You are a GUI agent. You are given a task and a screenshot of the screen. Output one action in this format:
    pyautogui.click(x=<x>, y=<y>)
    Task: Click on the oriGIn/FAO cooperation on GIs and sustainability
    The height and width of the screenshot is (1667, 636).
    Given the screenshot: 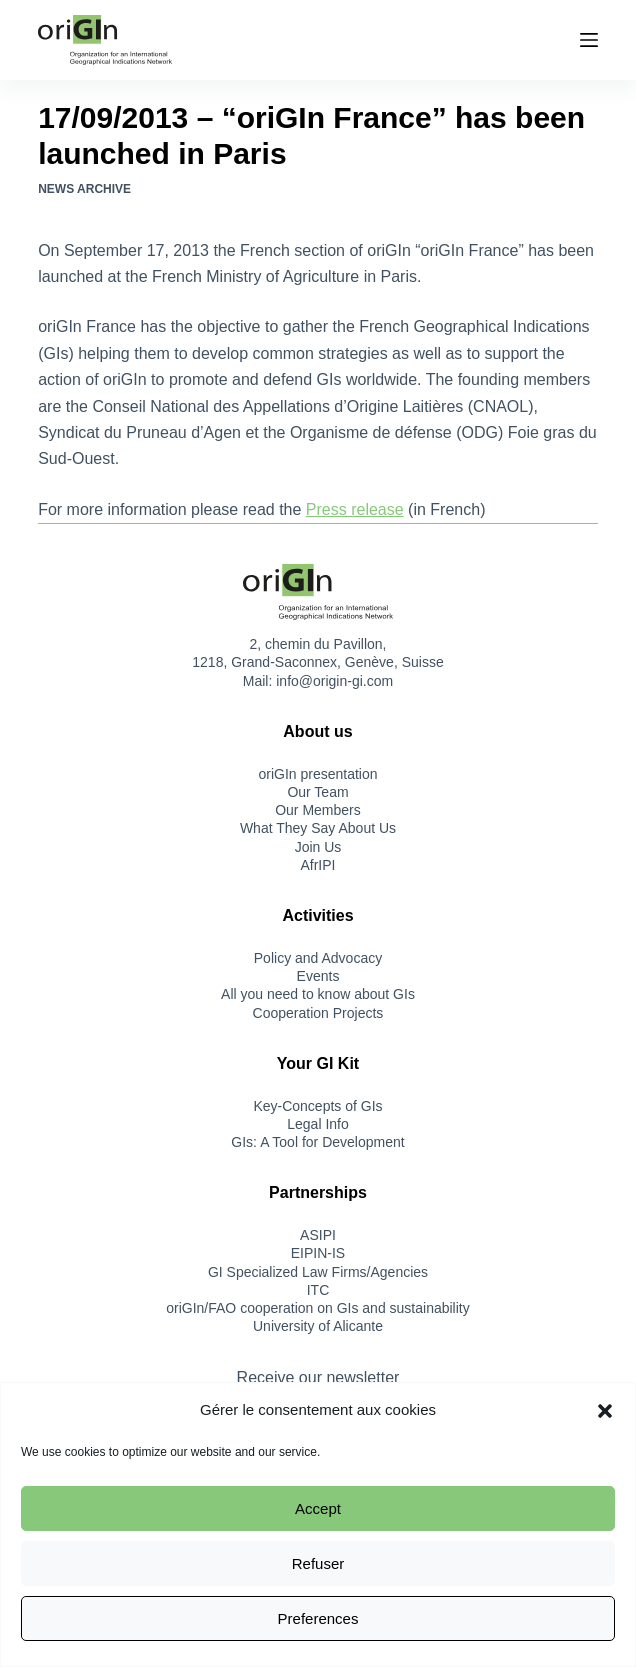 What is the action you would take?
    pyautogui.click(x=318, y=1308)
    